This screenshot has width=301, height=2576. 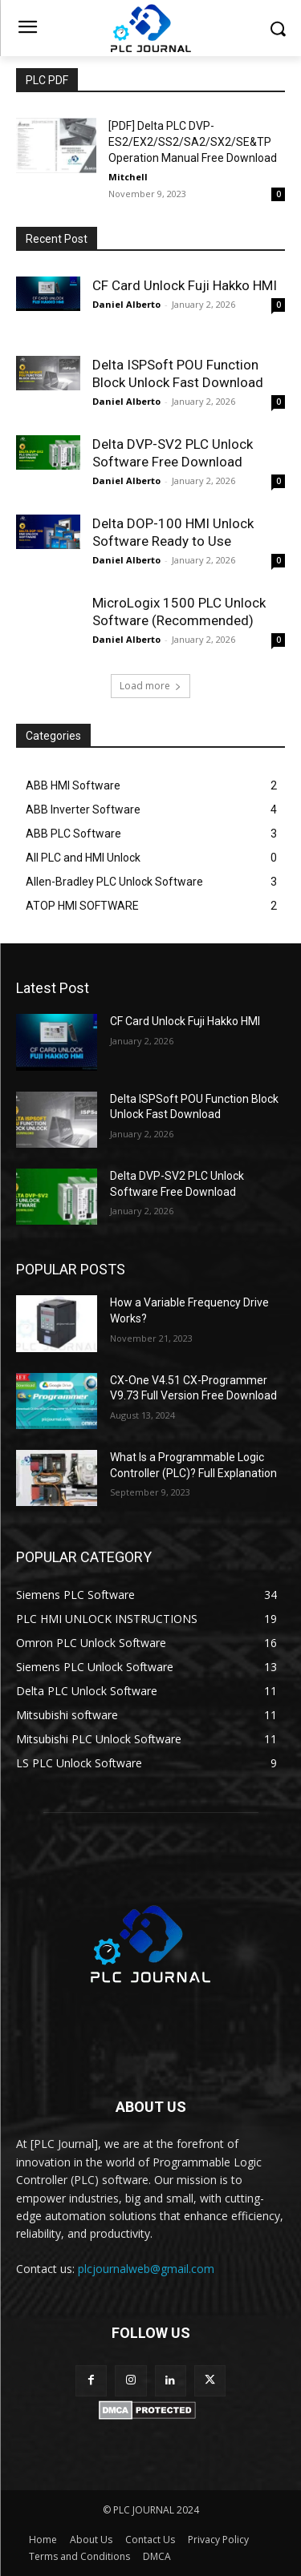 I want to click on Daniel Alberto, so click(x=126, y=304).